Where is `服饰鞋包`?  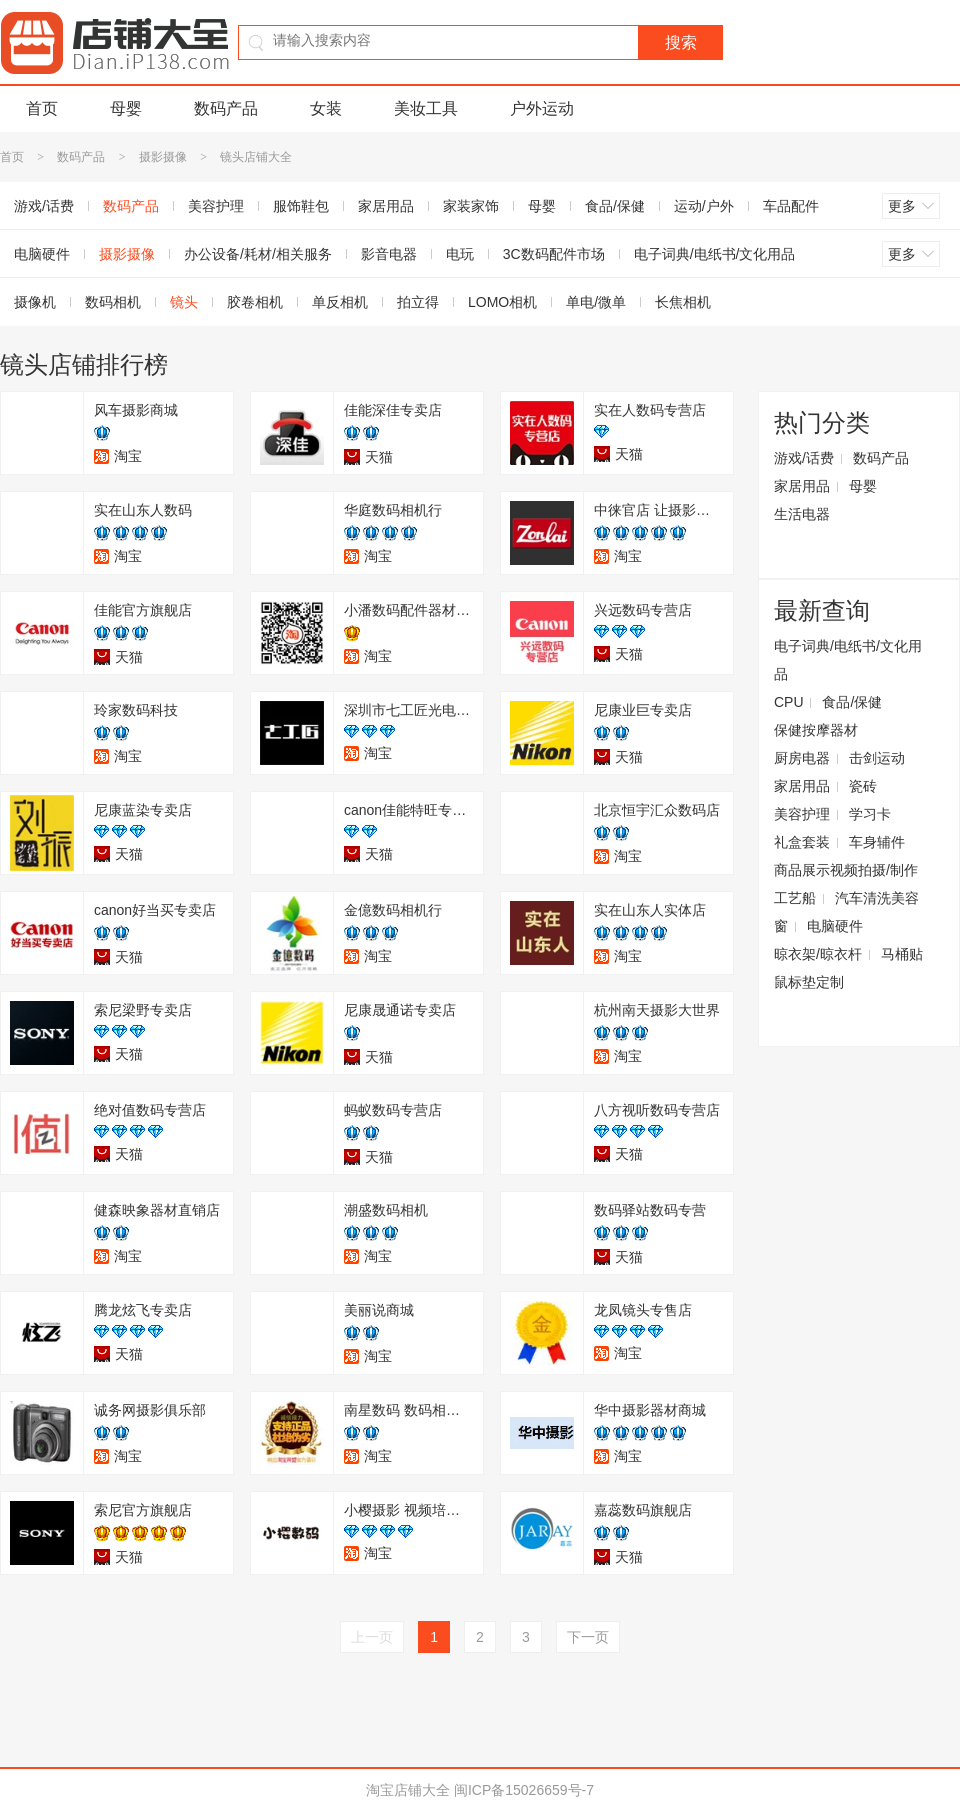 服饰鞋包 is located at coordinates (301, 206).